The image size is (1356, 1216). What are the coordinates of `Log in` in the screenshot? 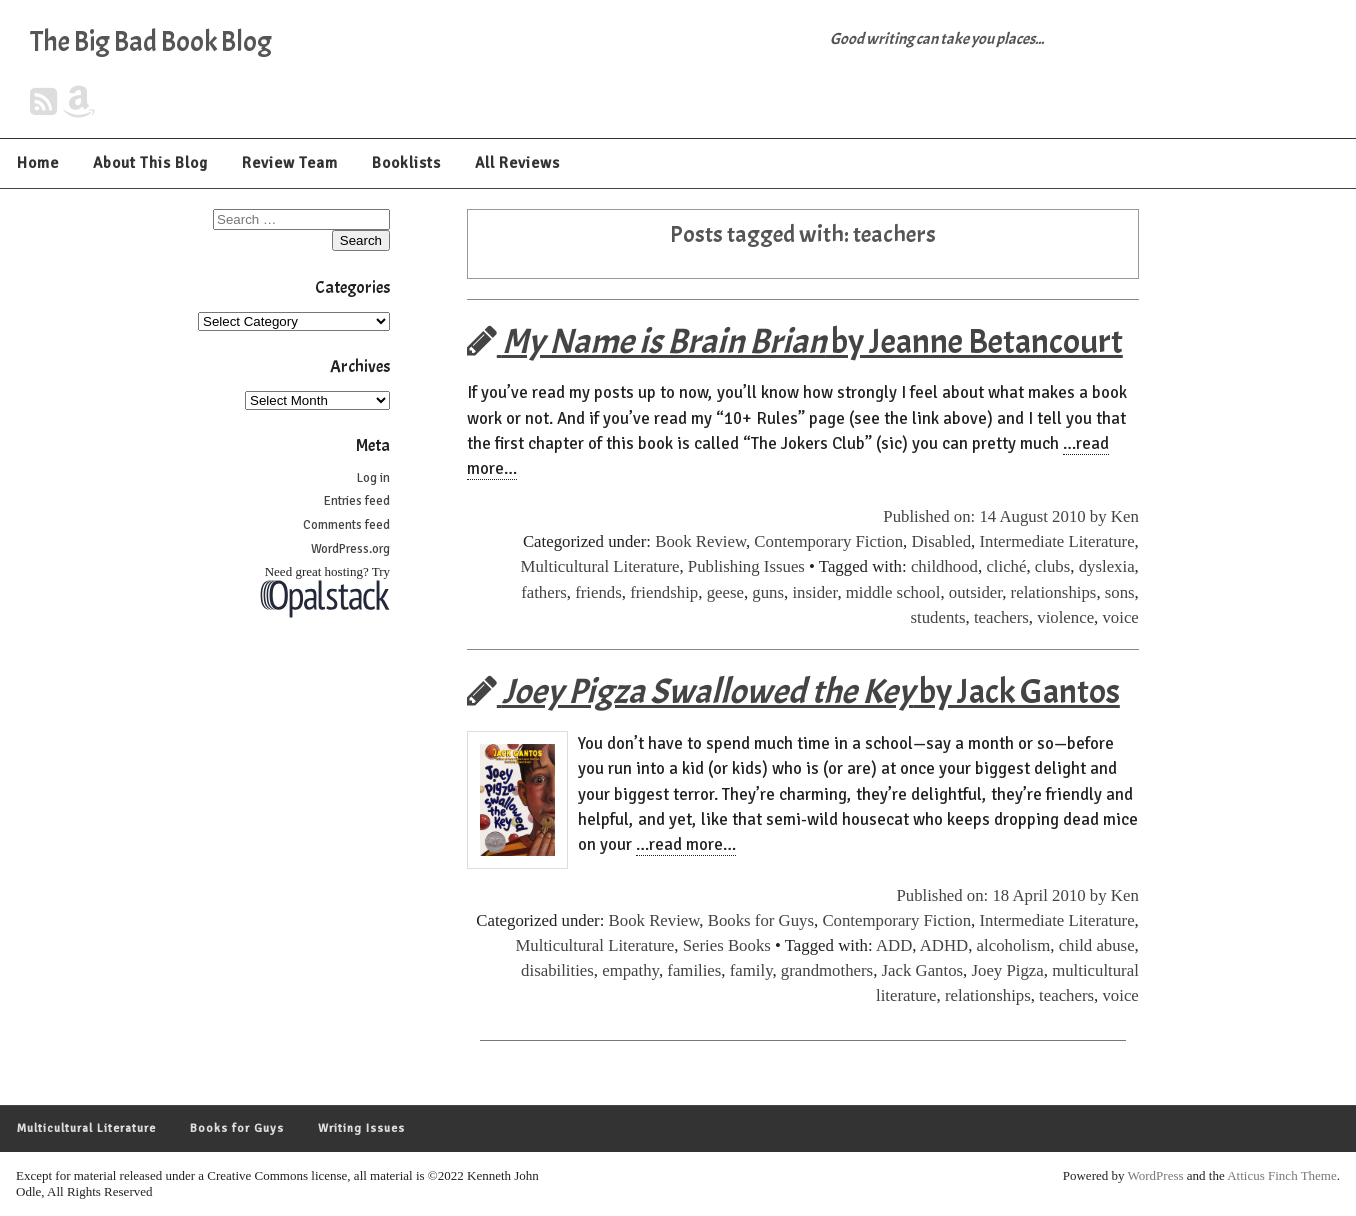 It's located at (373, 478).